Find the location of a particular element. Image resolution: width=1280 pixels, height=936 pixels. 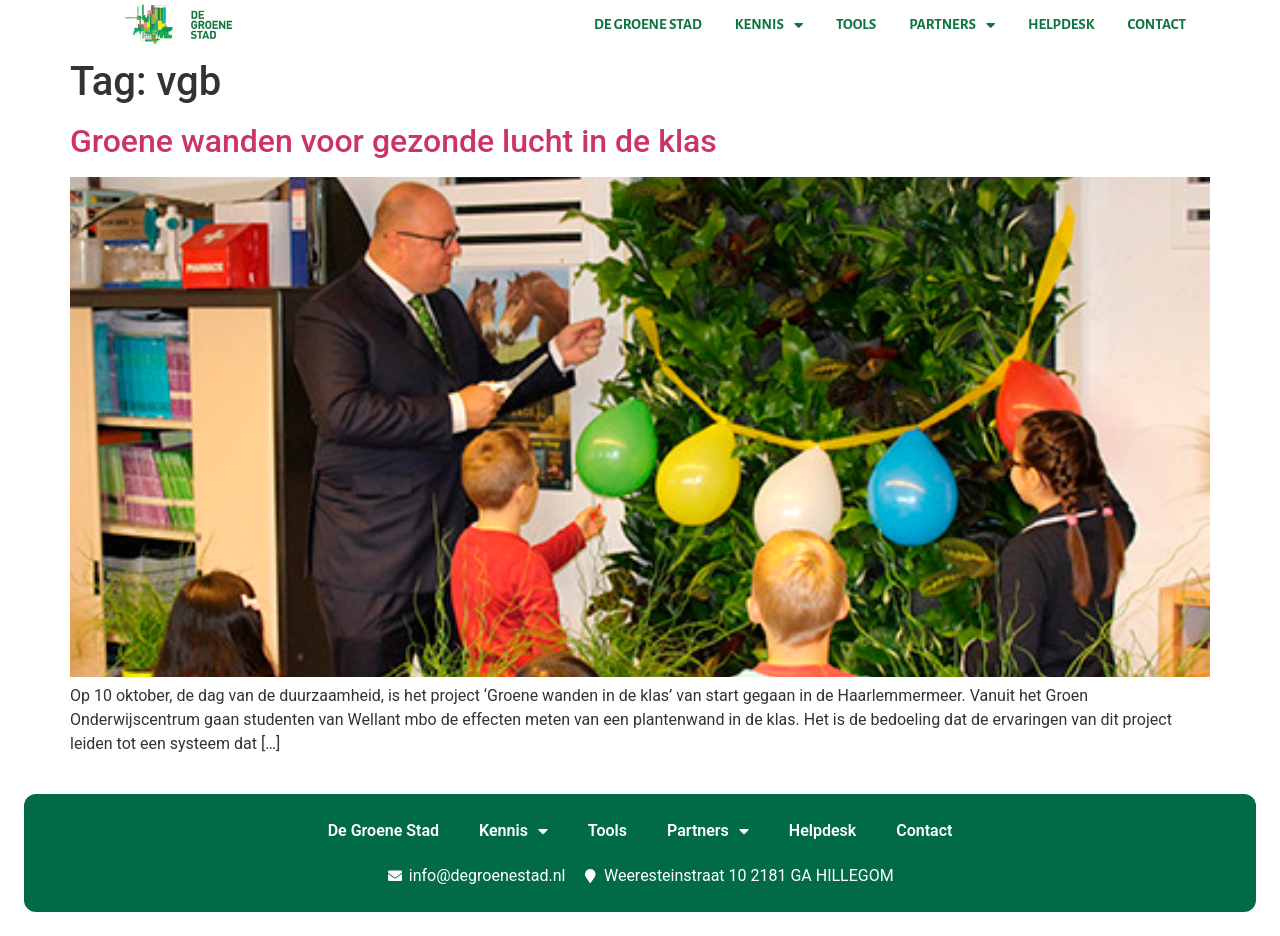

Tools is located at coordinates (856, 24).